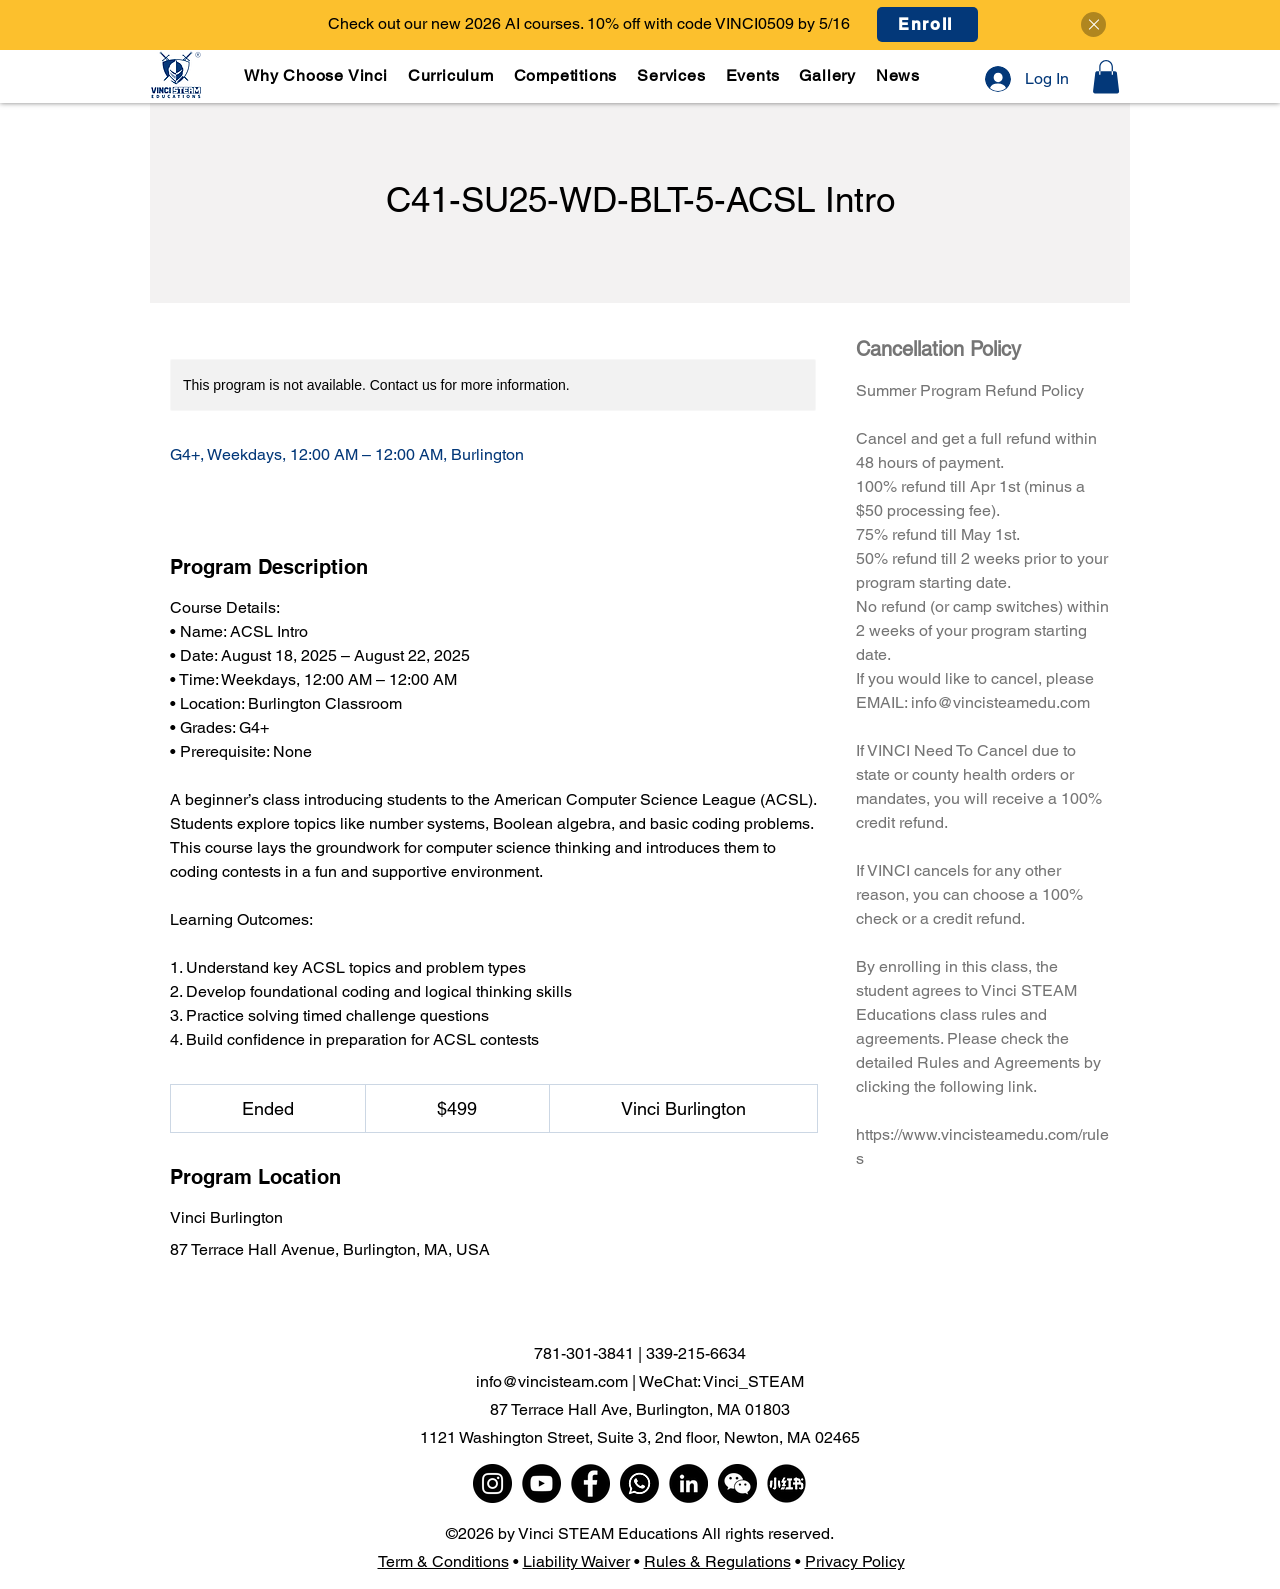 This screenshot has height=1589, width=1280. Describe the element at coordinates (688, 1483) in the screenshot. I see `[LinkedIn]` at that location.